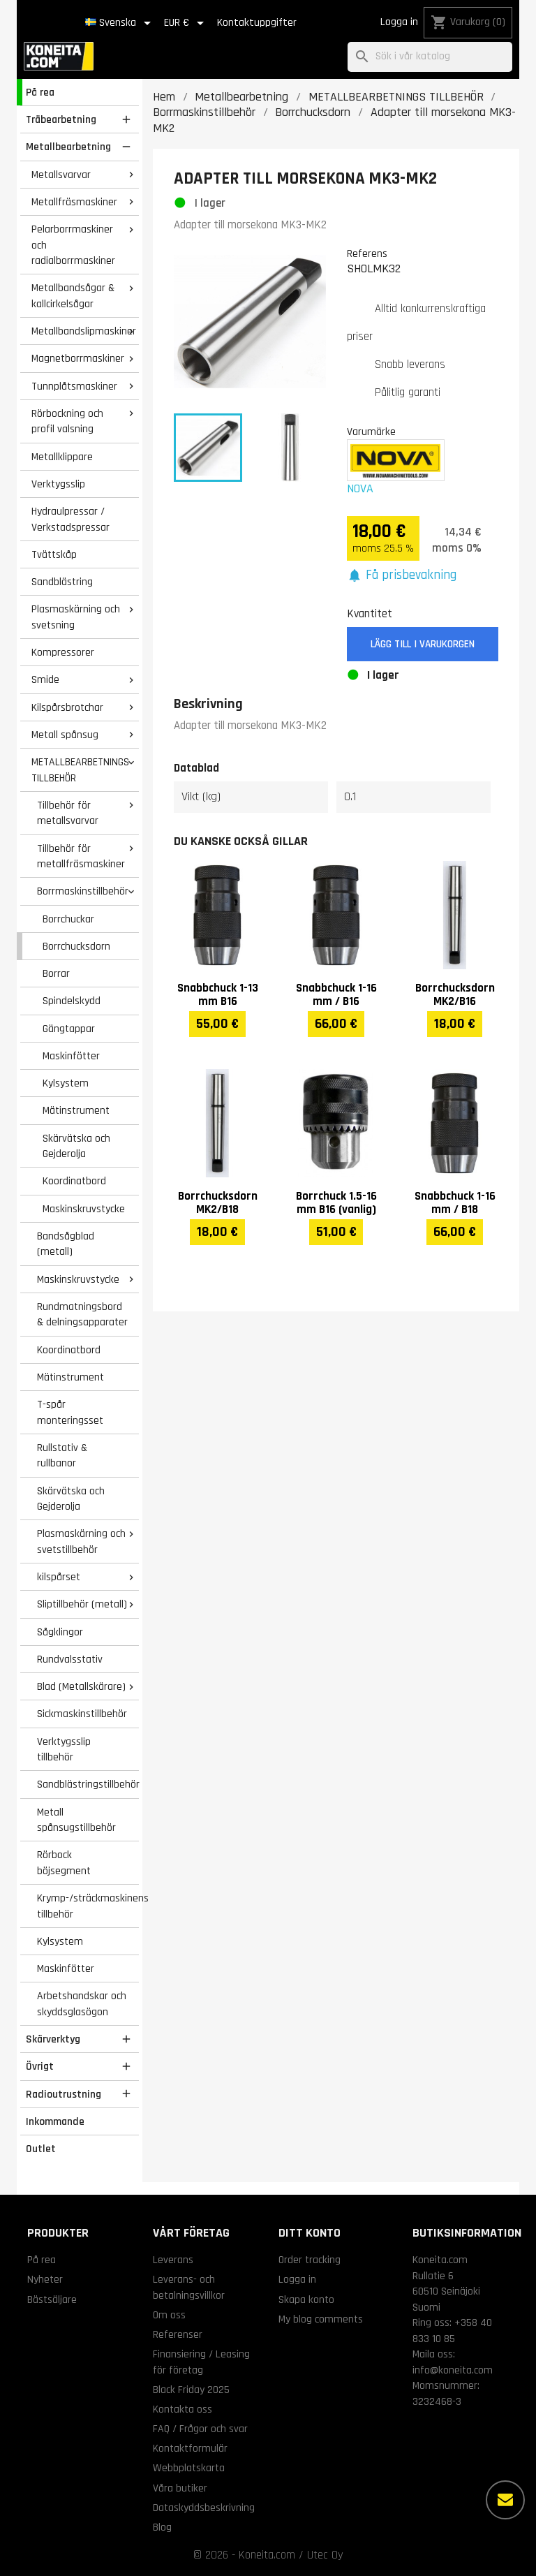 This screenshot has height=2576, width=536. Describe the element at coordinates (62, 652) in the screenshot. I see `Kompressorer` at that location.